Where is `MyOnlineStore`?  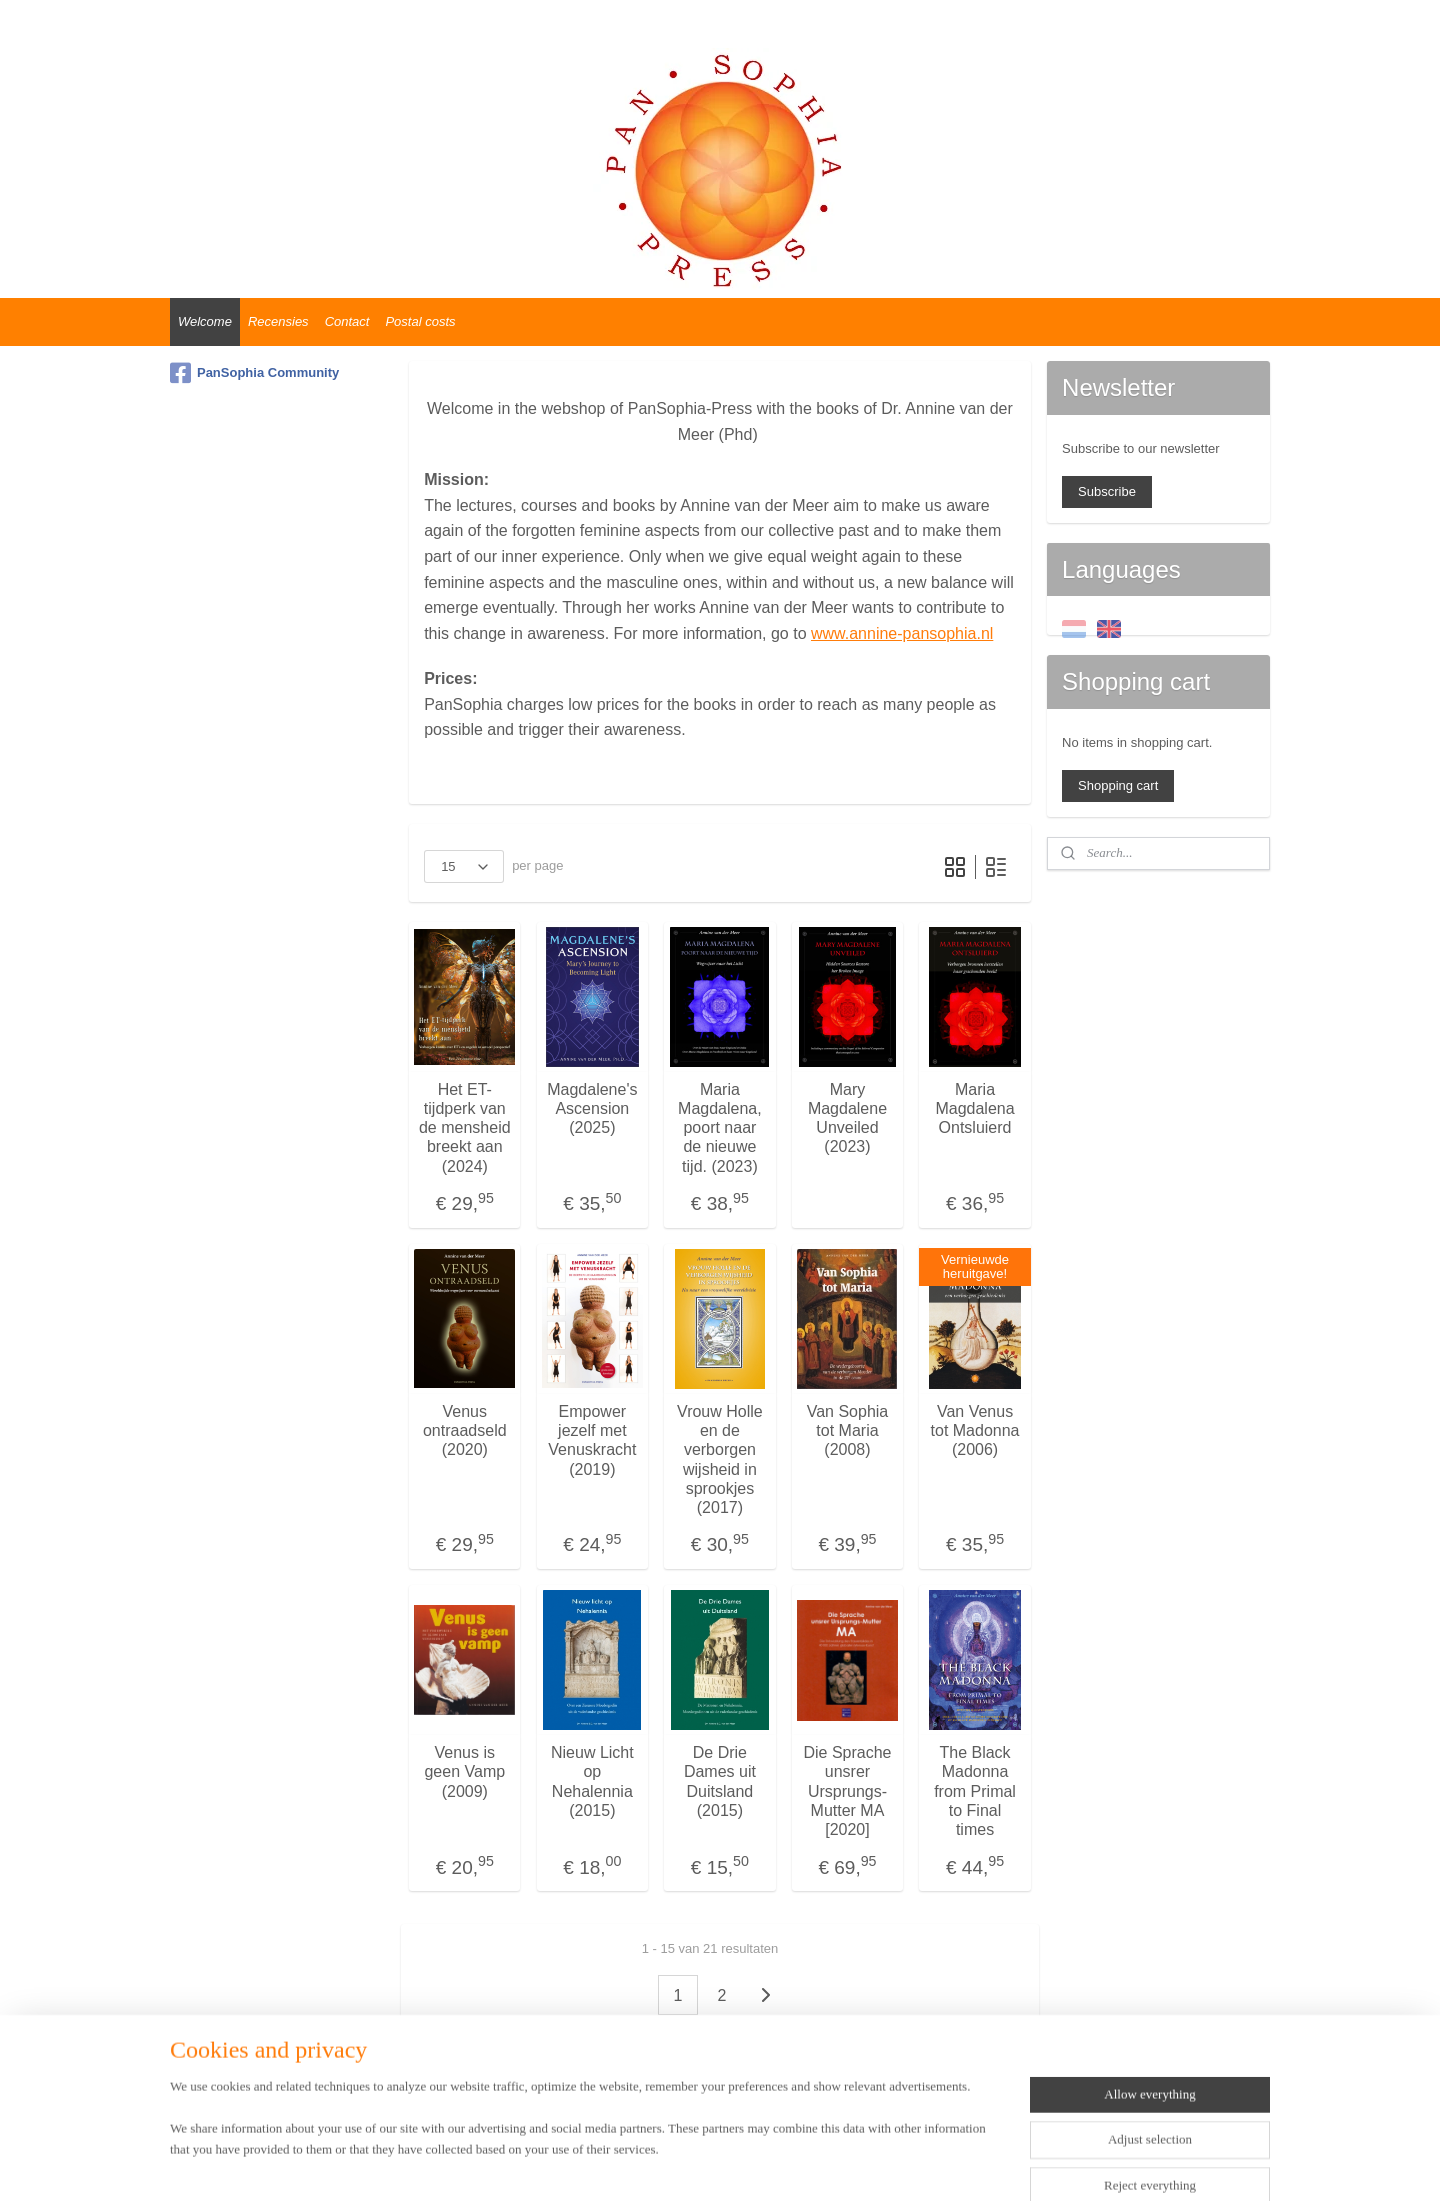 MyOnlineStore is located at coordinates (925, 2164).